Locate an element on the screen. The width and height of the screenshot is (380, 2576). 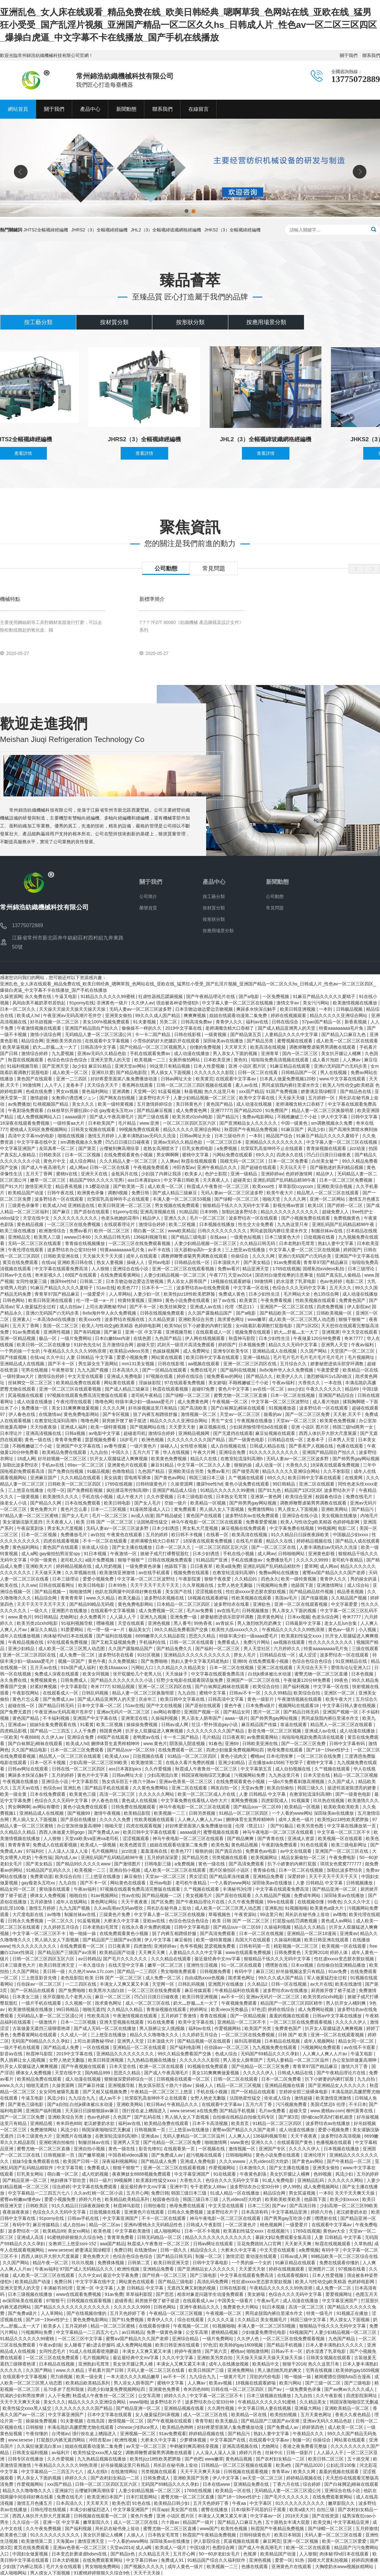
伊人春色在线 is located at coordinates (22, 1414).